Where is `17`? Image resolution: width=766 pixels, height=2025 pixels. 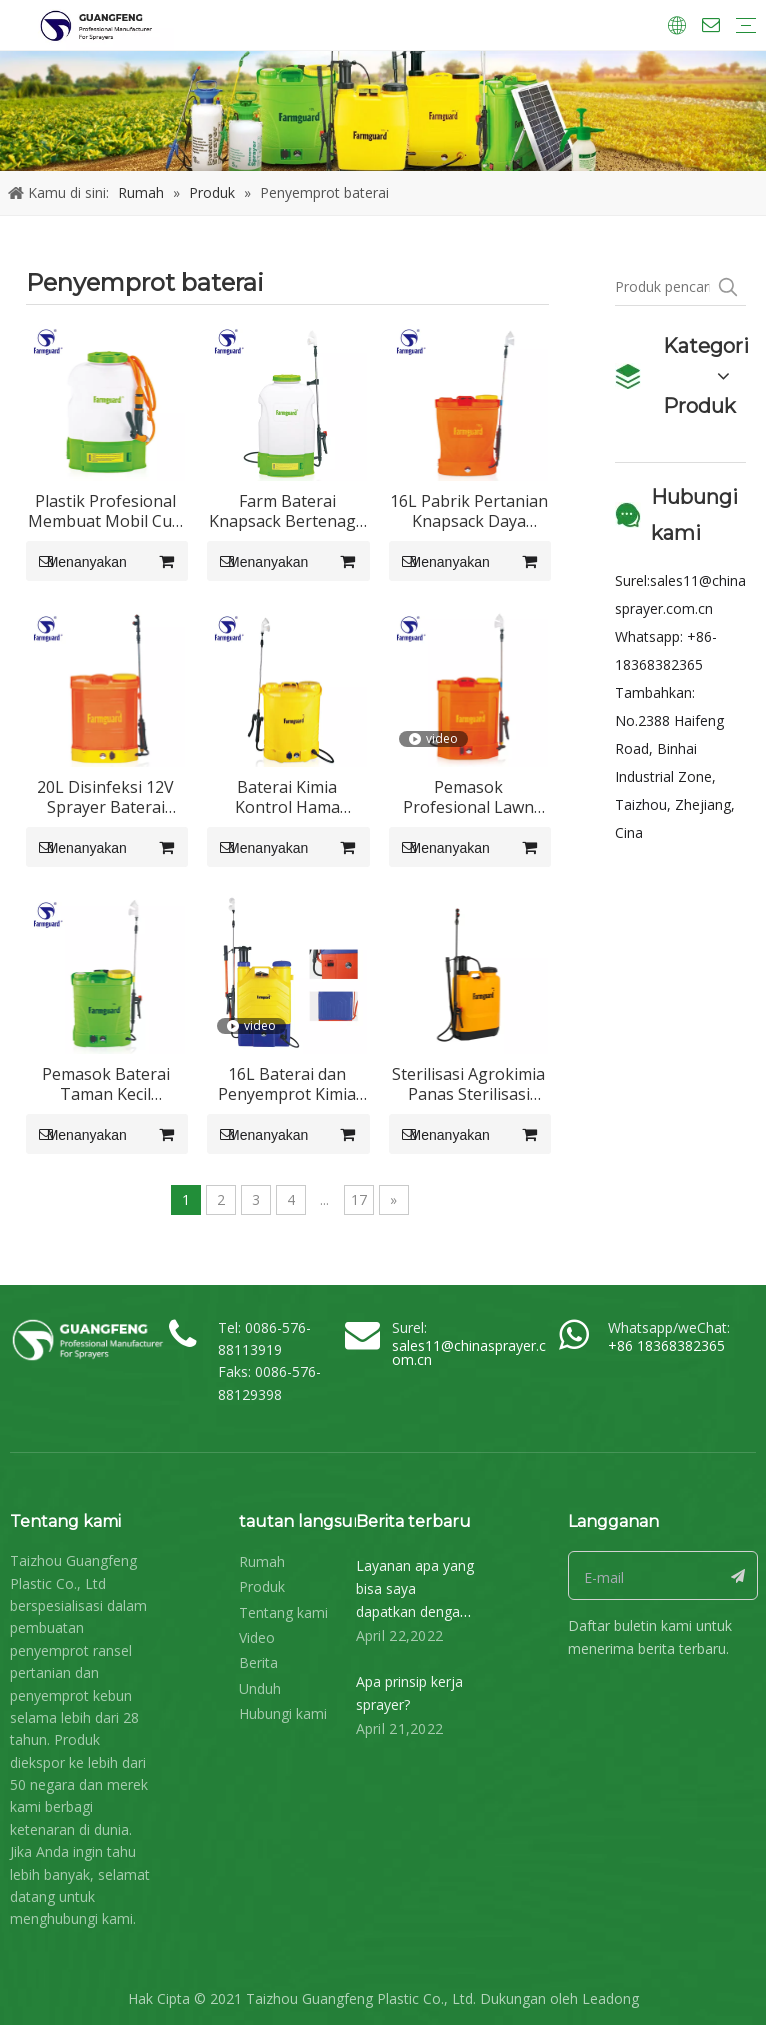 17 is located at coordinates (359, 1199).